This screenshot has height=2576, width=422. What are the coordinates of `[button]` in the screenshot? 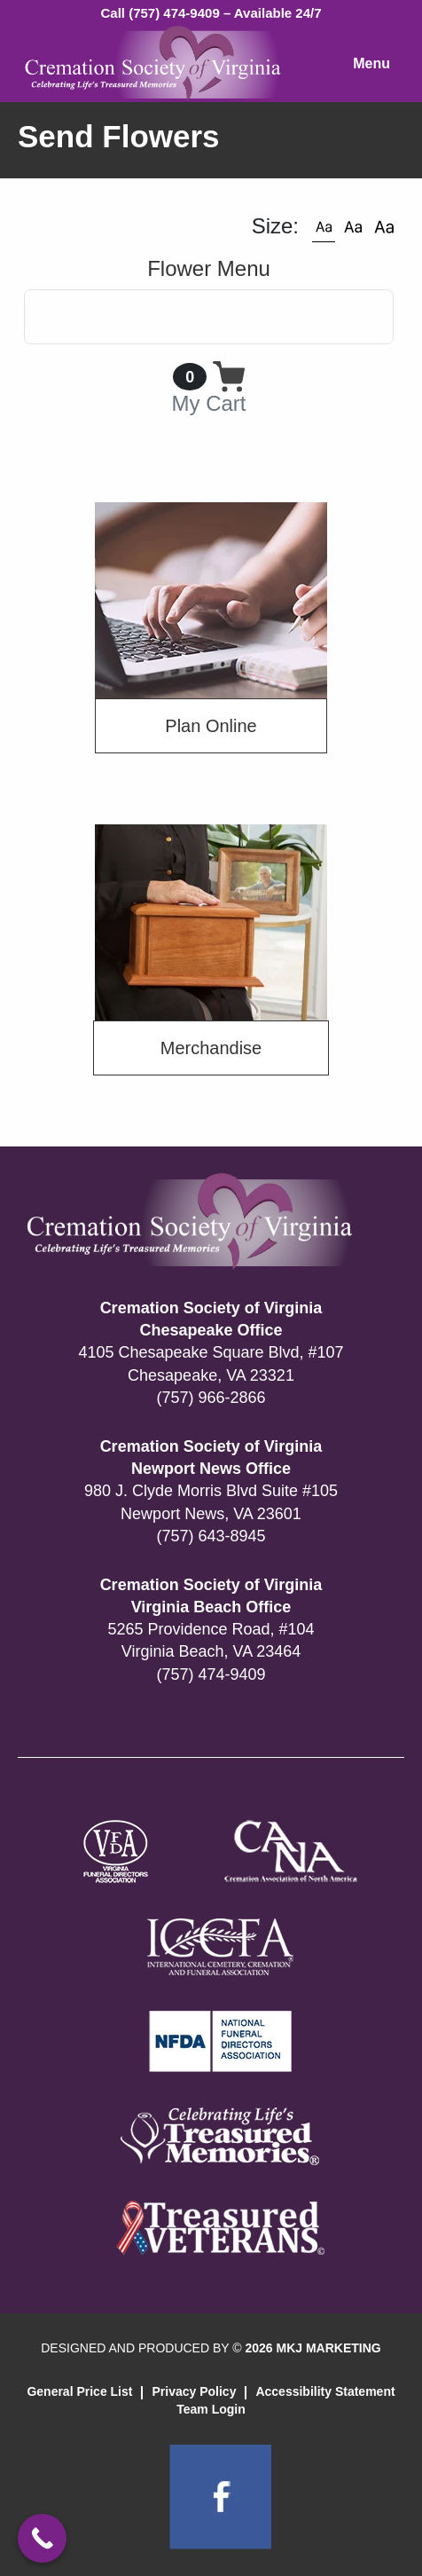 It's located at (323, 226).